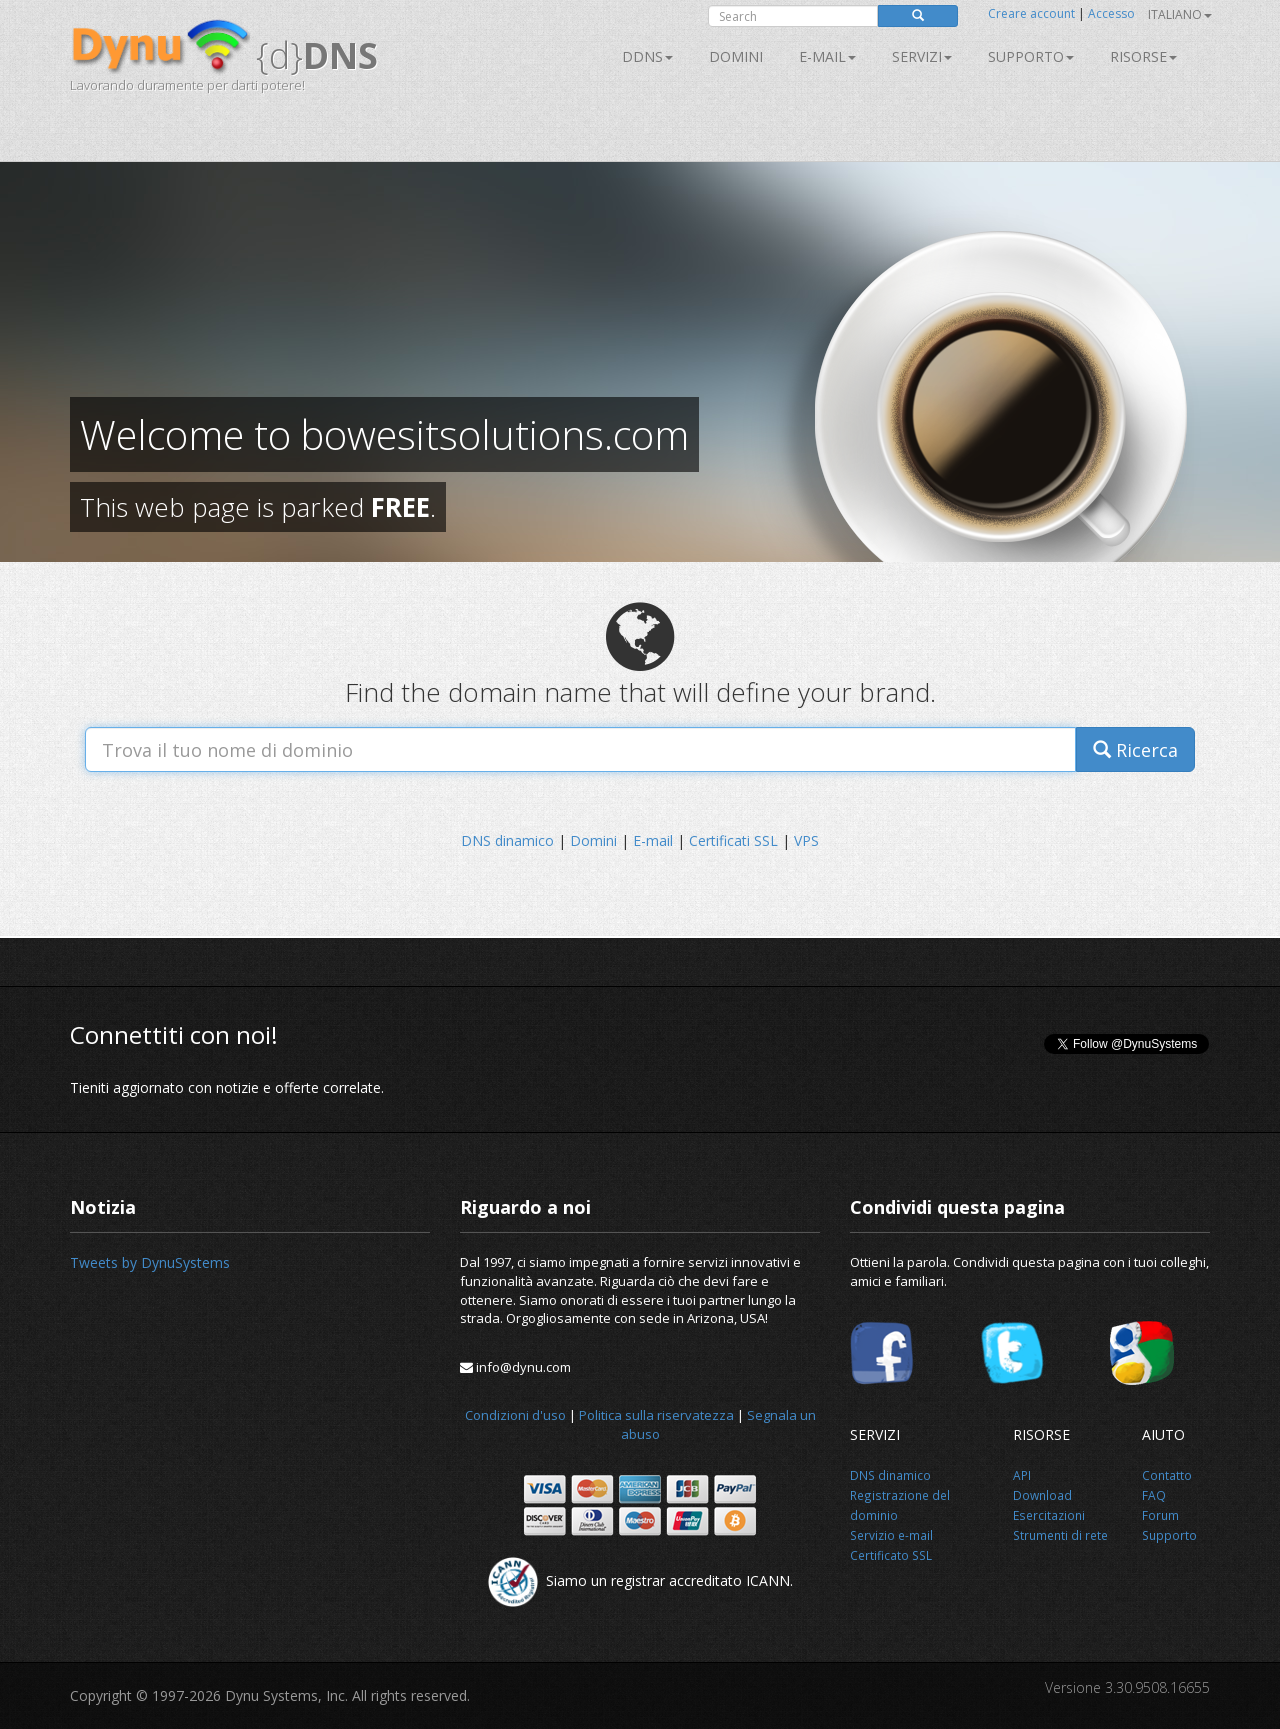  Describe the element at coordinates (1135, 750) in the screenshot. I see `Ricerca` at that location.